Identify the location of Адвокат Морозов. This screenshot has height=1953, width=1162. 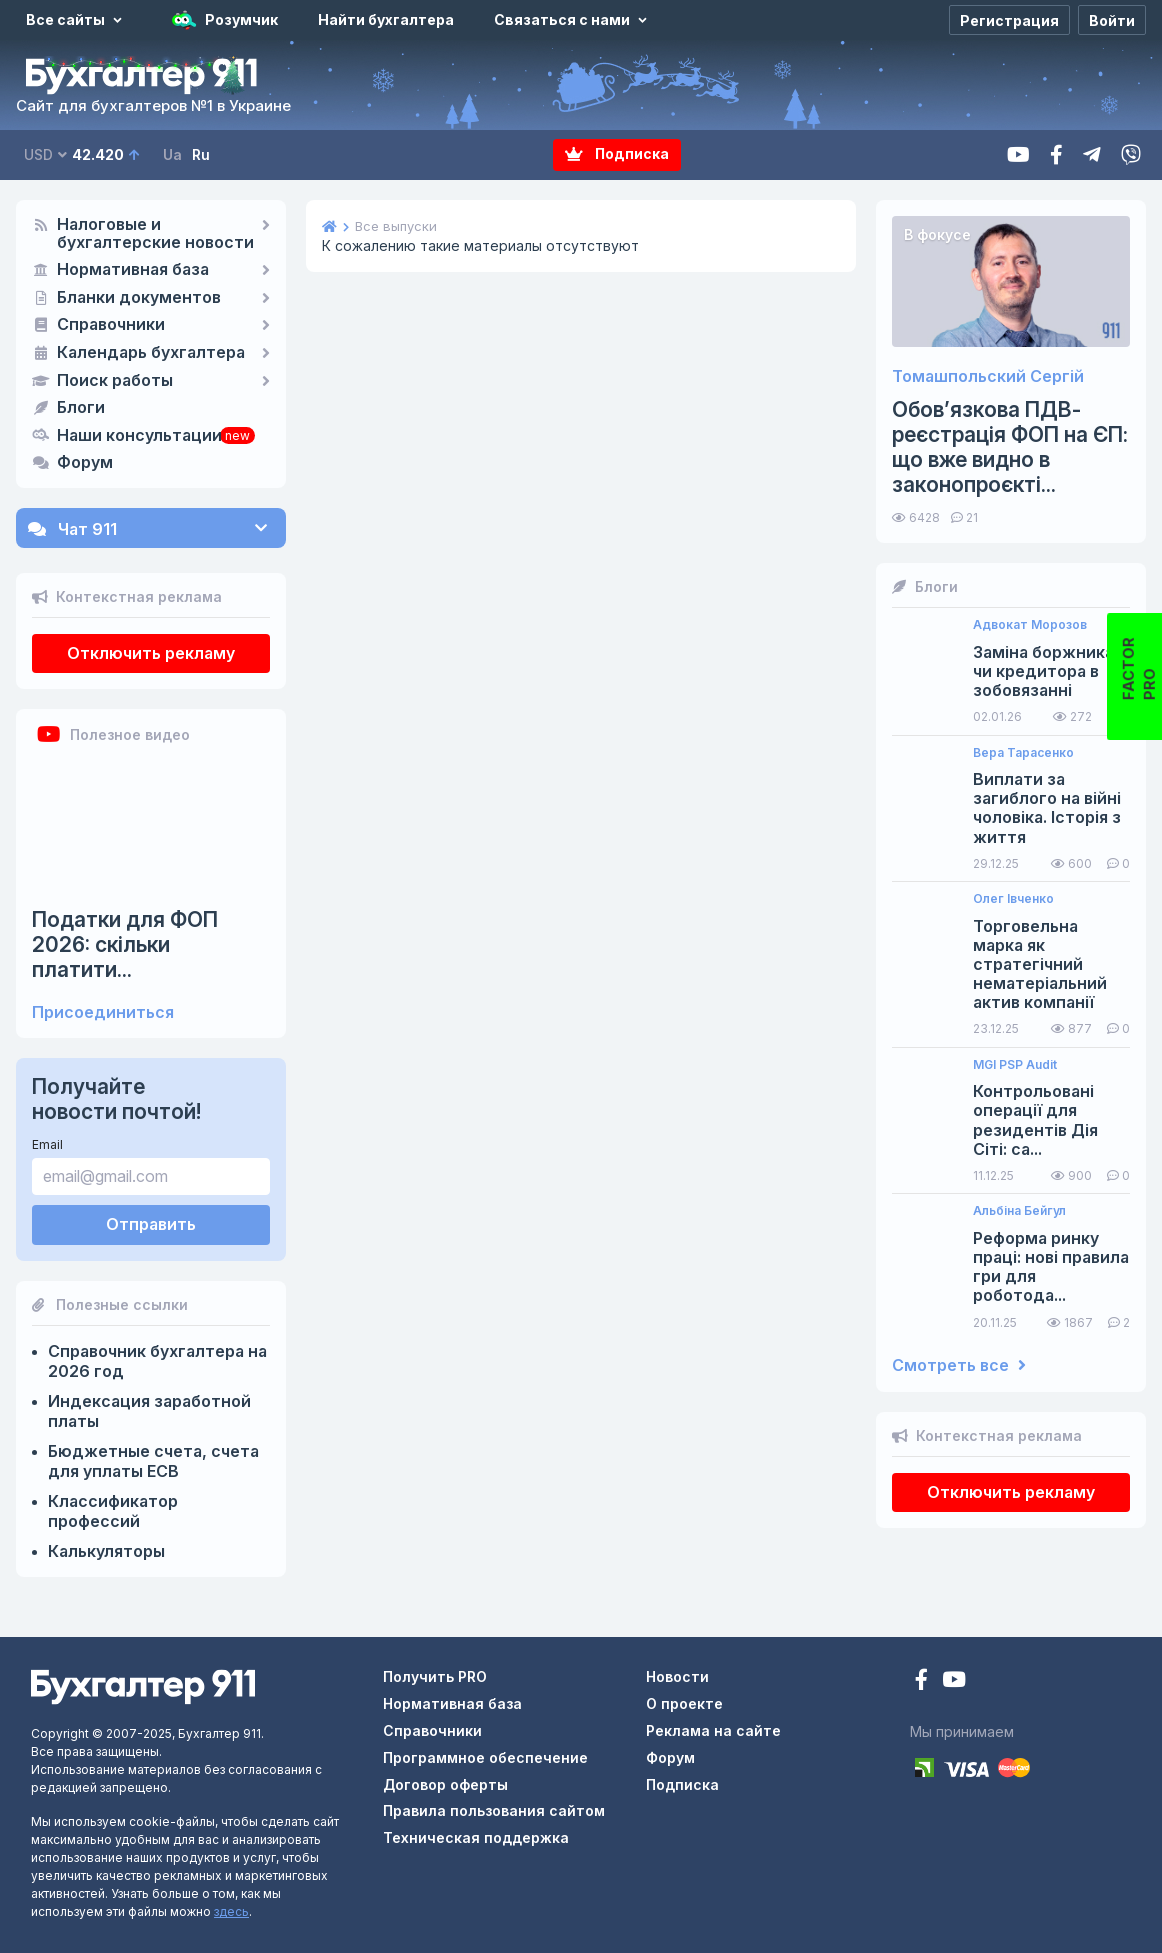
(1030, 625).